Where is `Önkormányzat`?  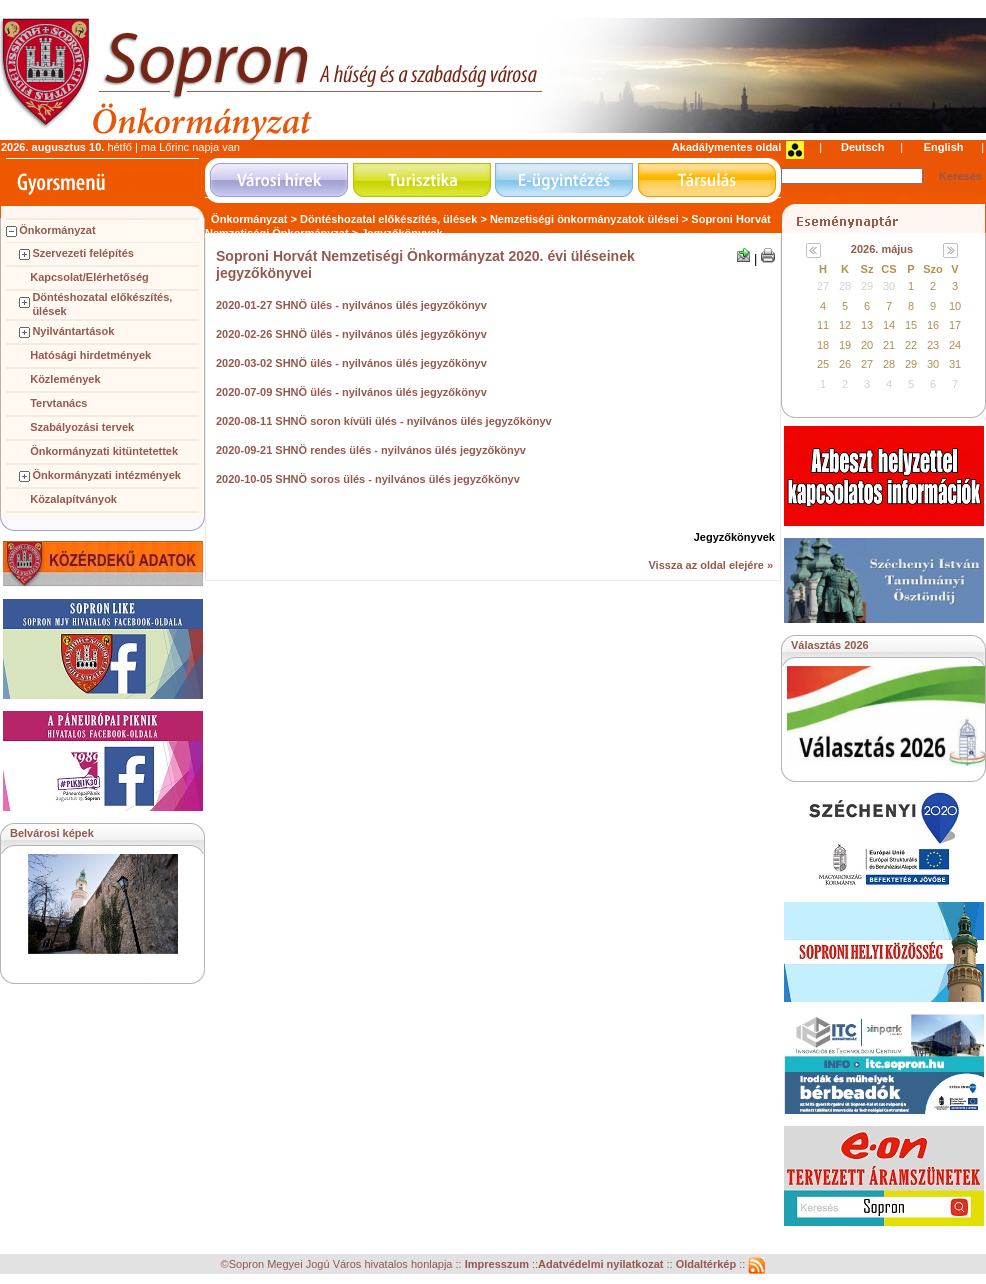 Önkormányzat is located at coordinates (57, 230).